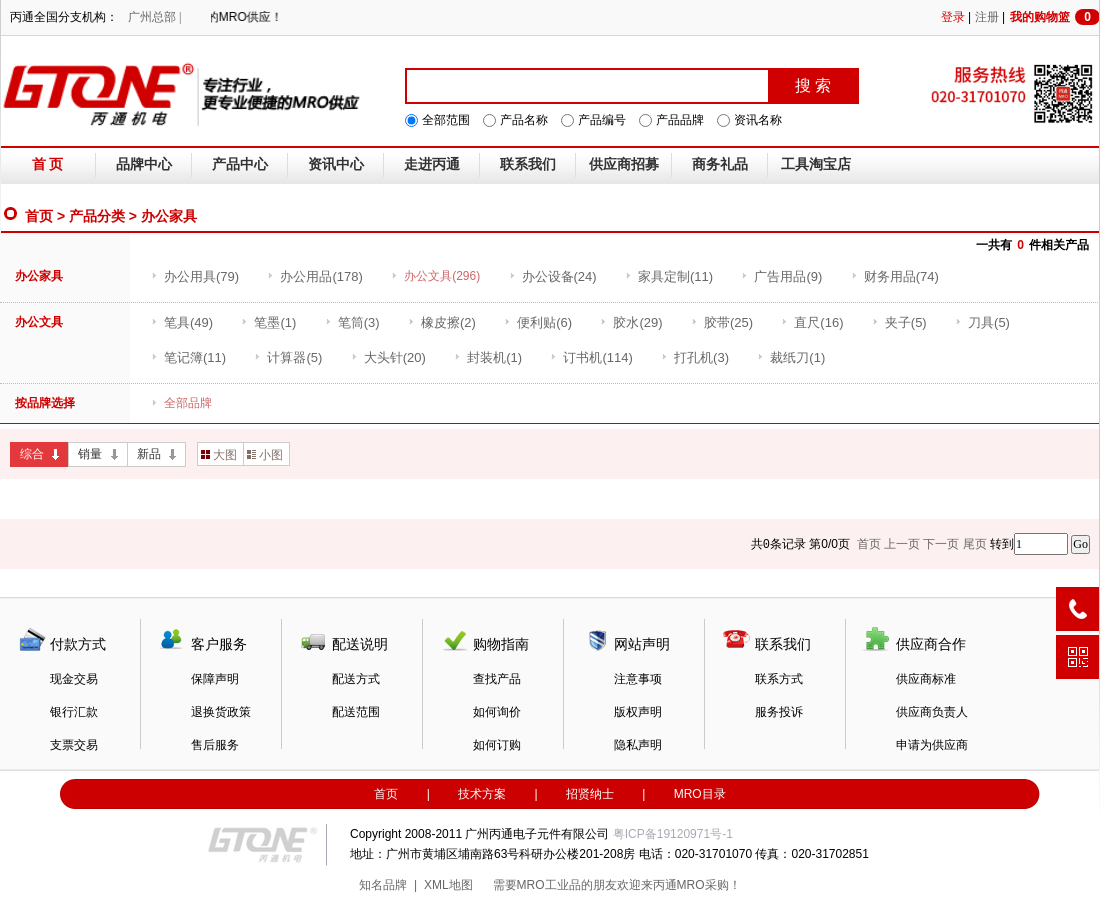  I want to click on 供应商标准, so click(926, 679).